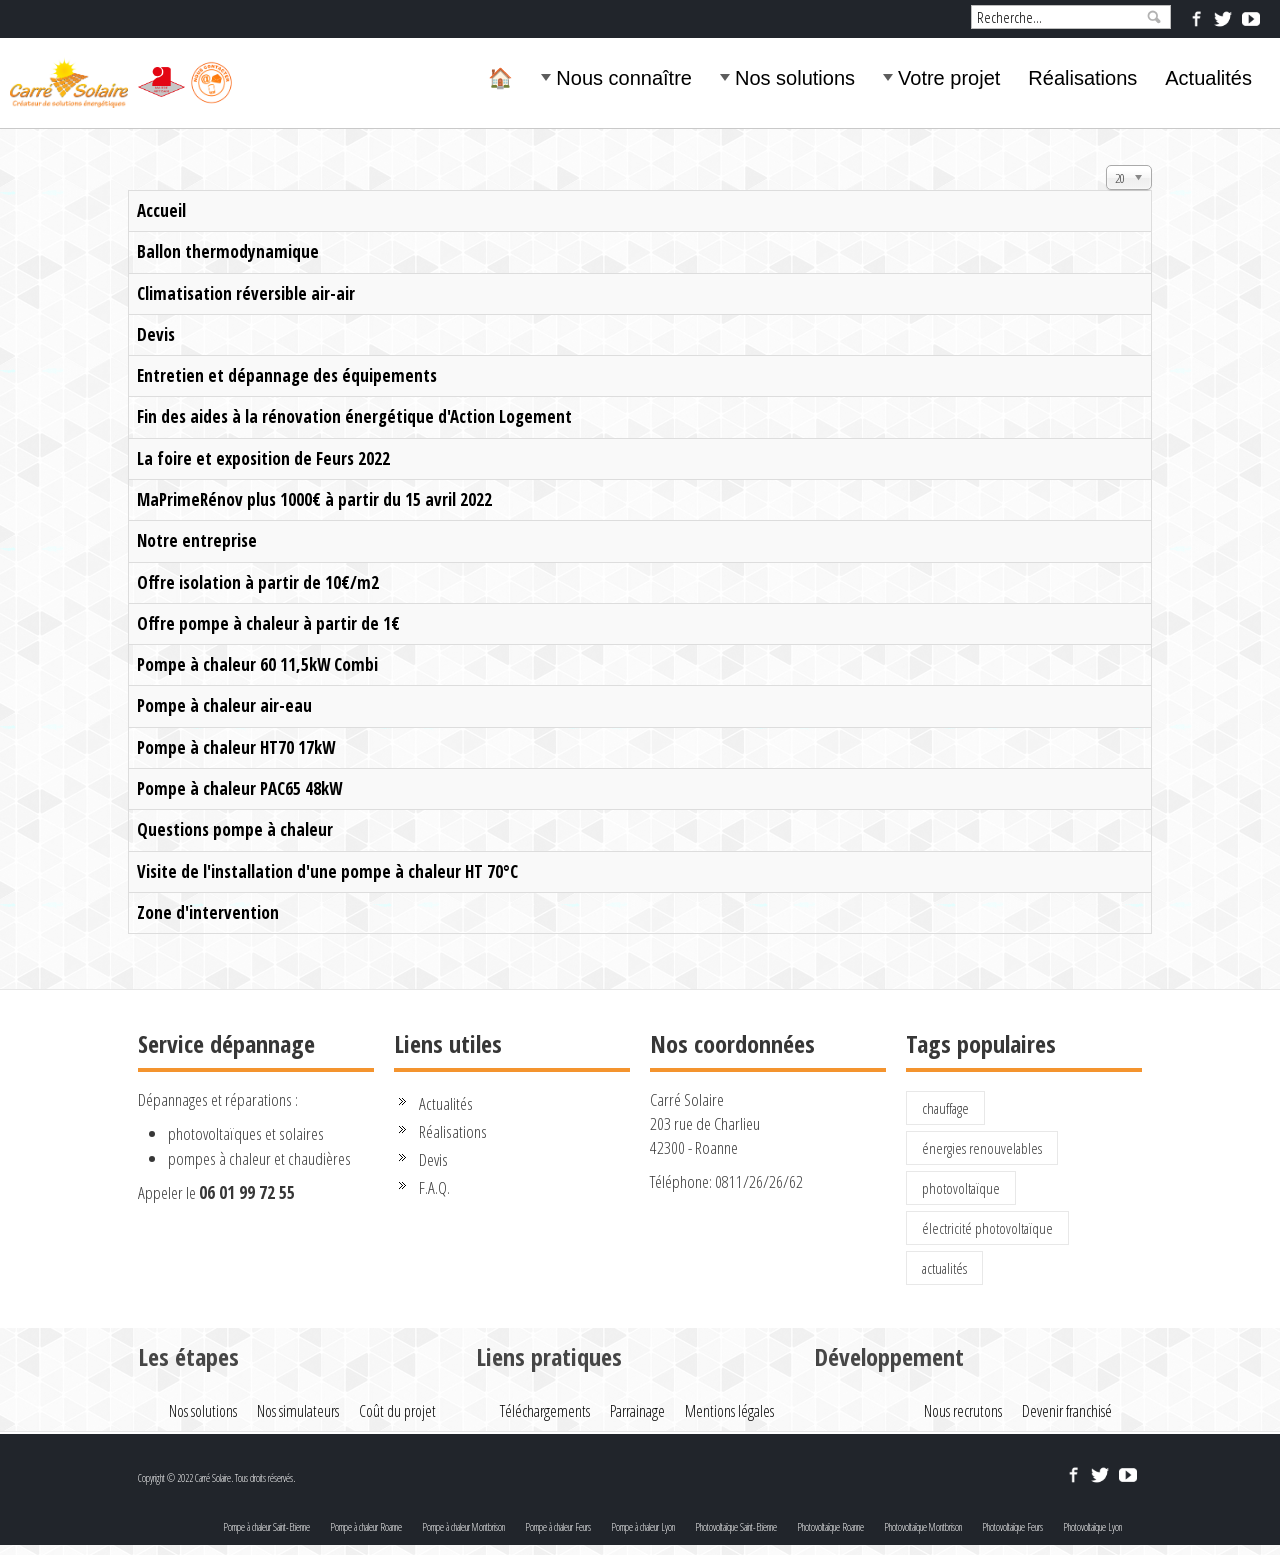  I want to click on Pompe à chaleur Feurs, so click(558, 1527).